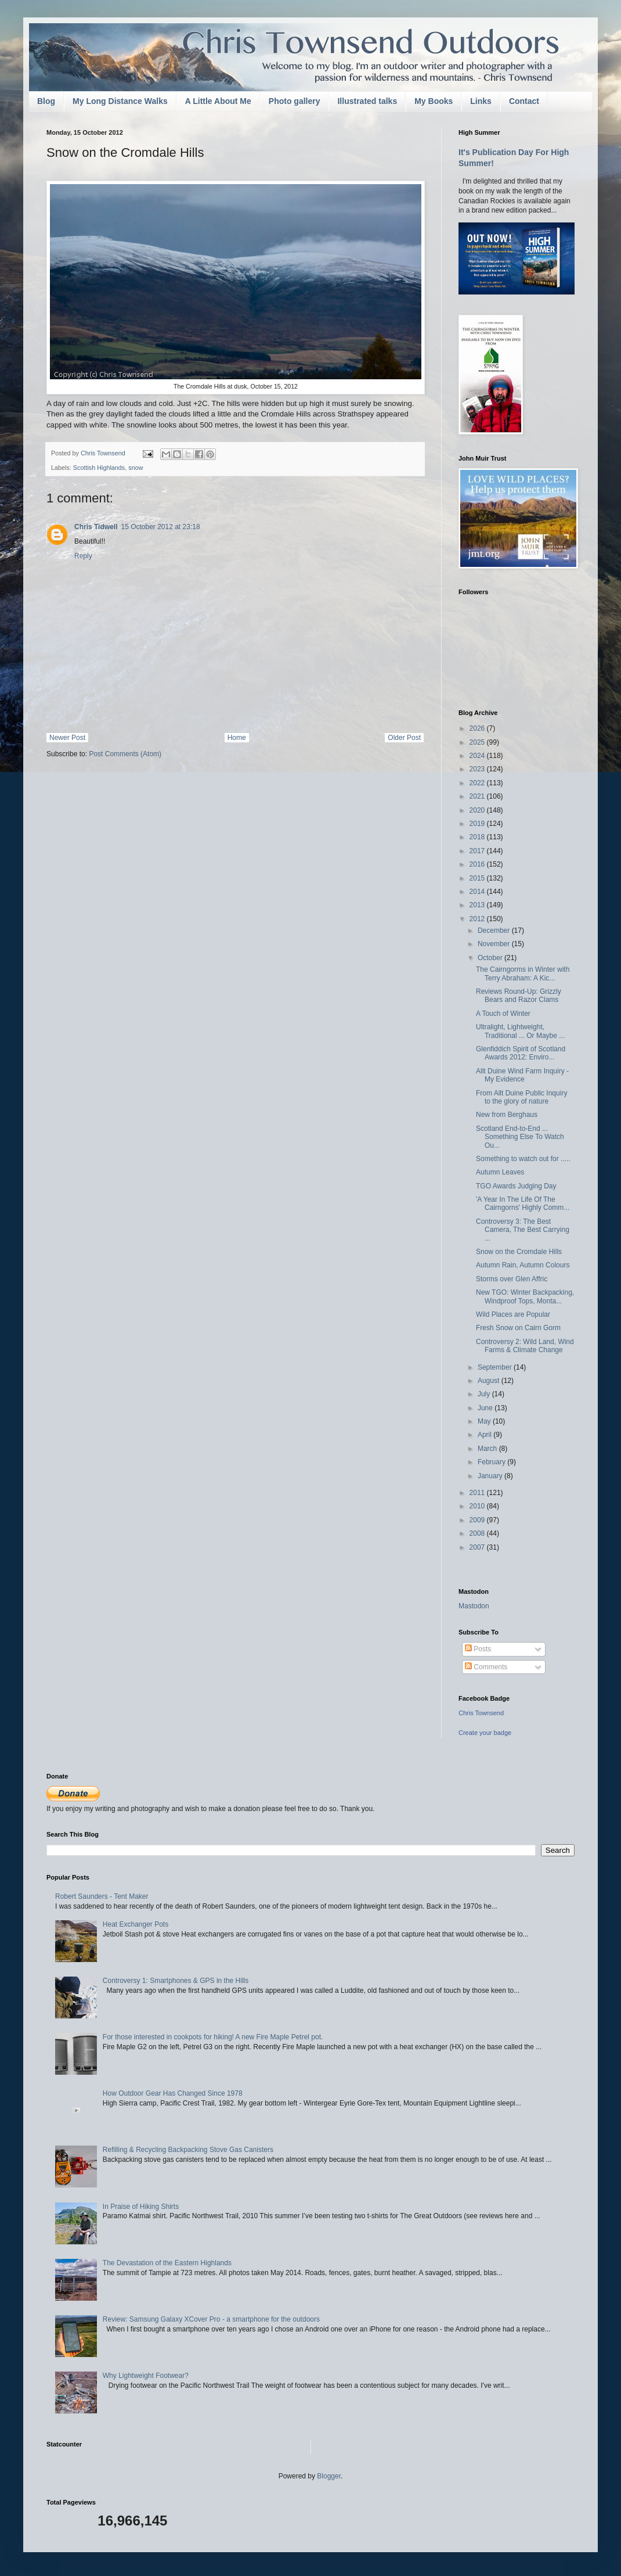 This screenshot has width=621, height=2576. What do you see at coordinates (478, 1520) in the screenshot?
I see `2009` at bounding box center [478, 1520].